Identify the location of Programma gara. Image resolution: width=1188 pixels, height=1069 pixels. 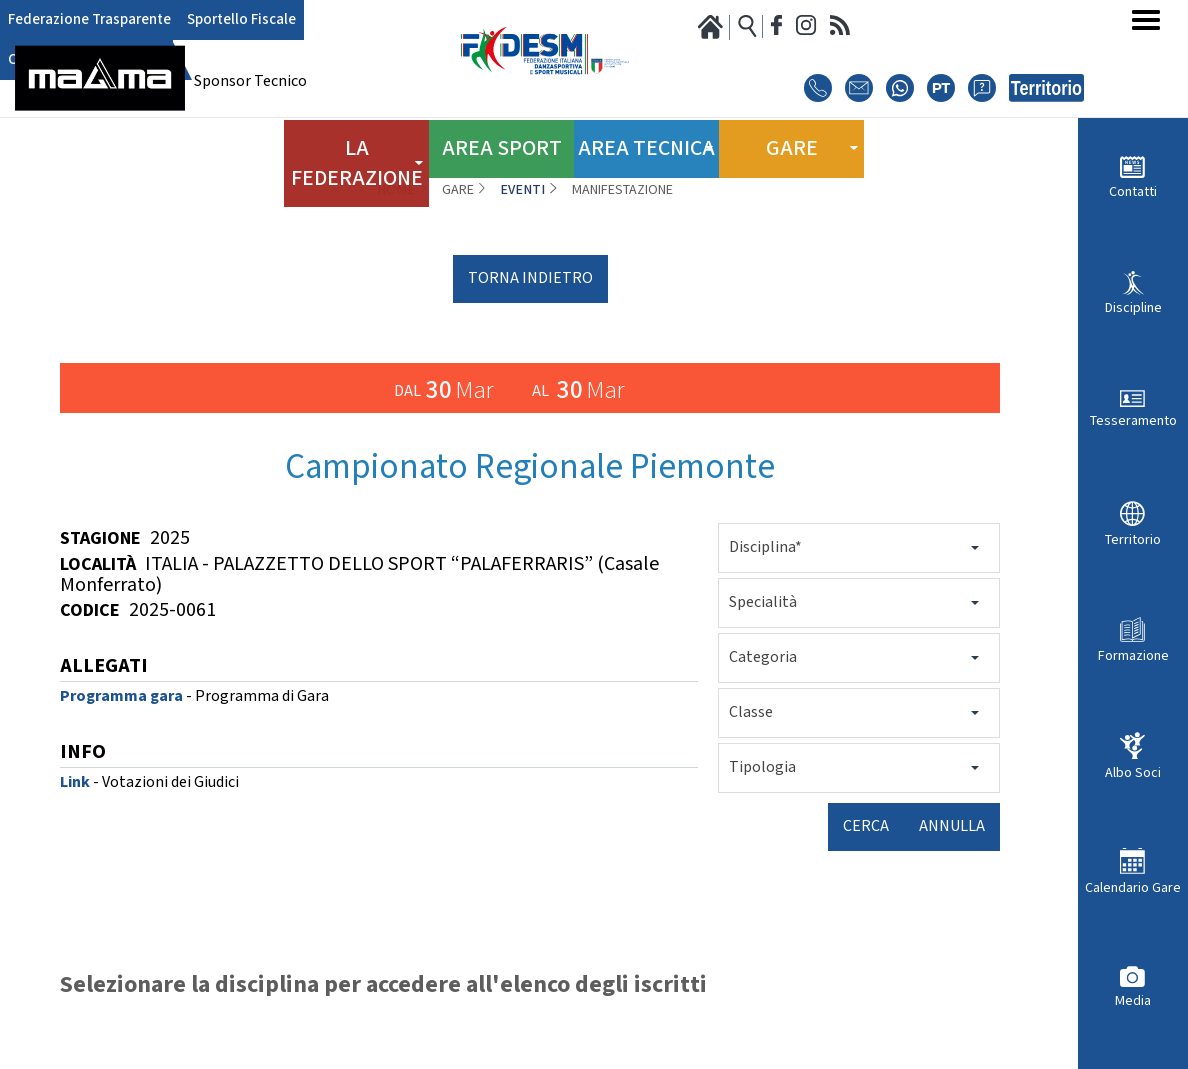
(121, 696).